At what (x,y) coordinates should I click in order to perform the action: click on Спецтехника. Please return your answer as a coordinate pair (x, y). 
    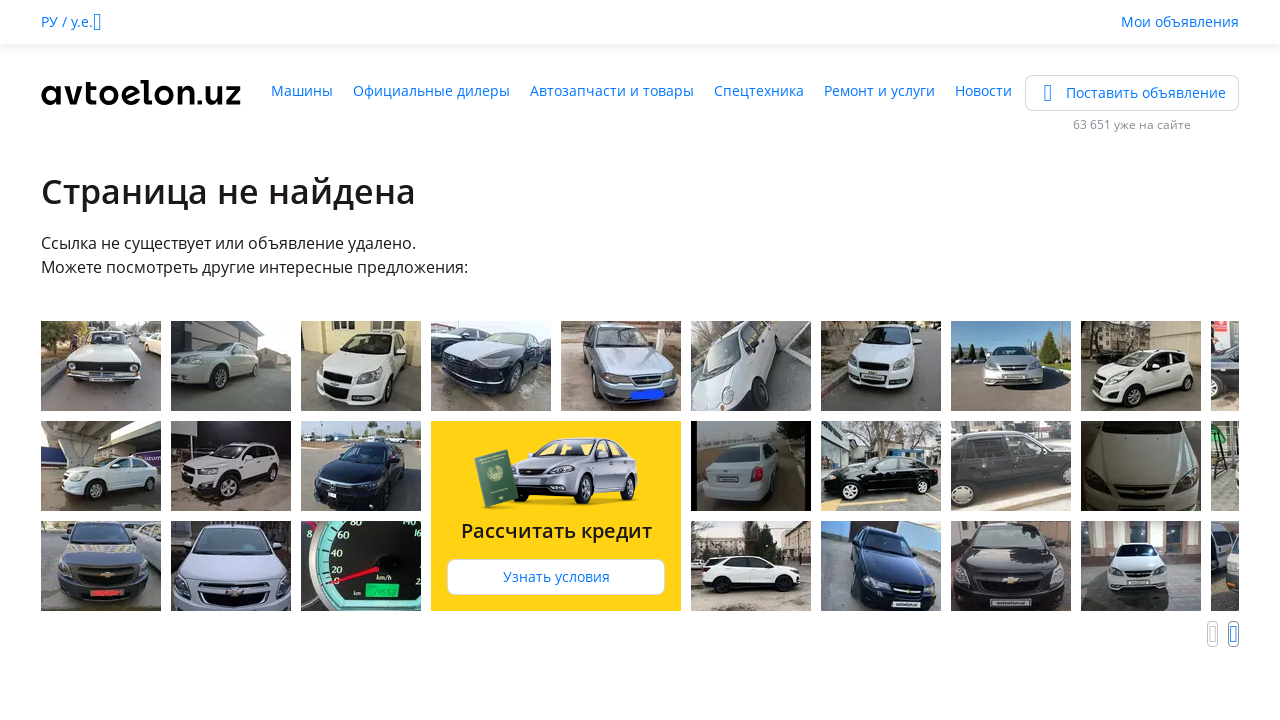
    Looking at the image, I should click on (759, 90).